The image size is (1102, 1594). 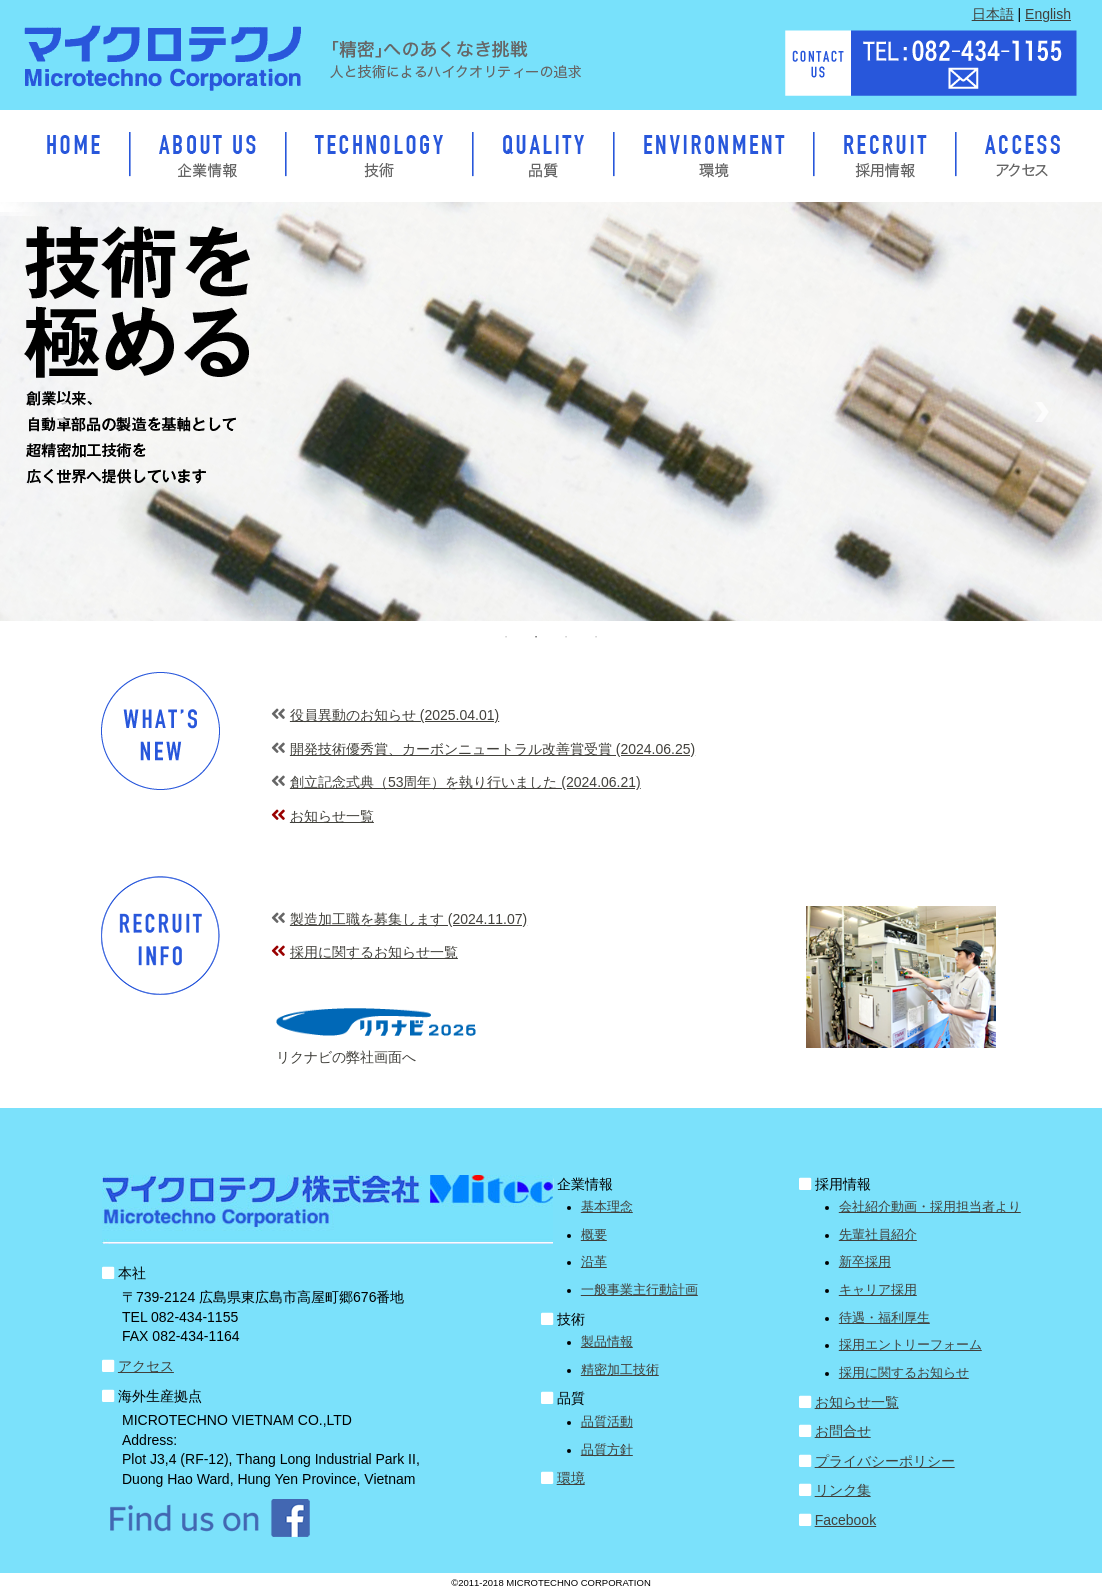 What do you see at coordinates (930, 1207) in the screenshot?
I see `会社紹介動画・採用担当者より` at bounding box center [930, 1207].